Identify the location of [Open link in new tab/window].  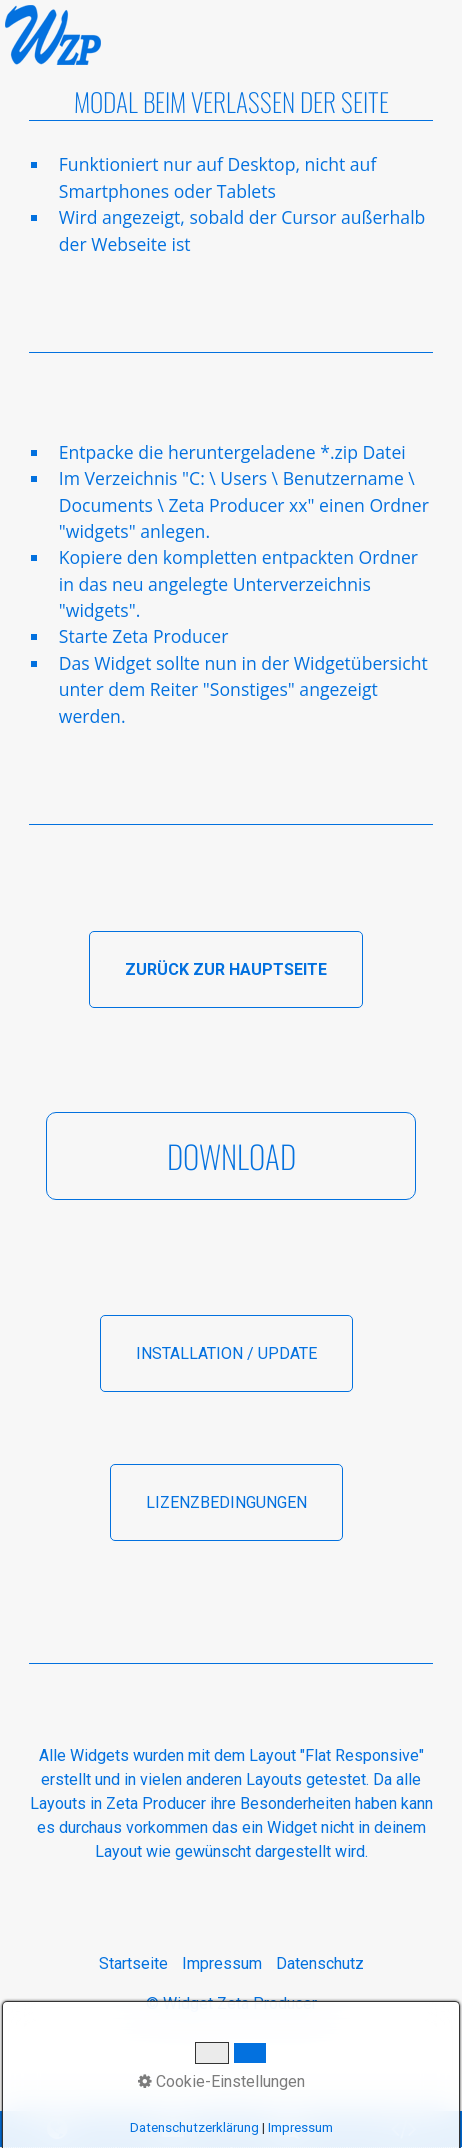
(289, 2129).